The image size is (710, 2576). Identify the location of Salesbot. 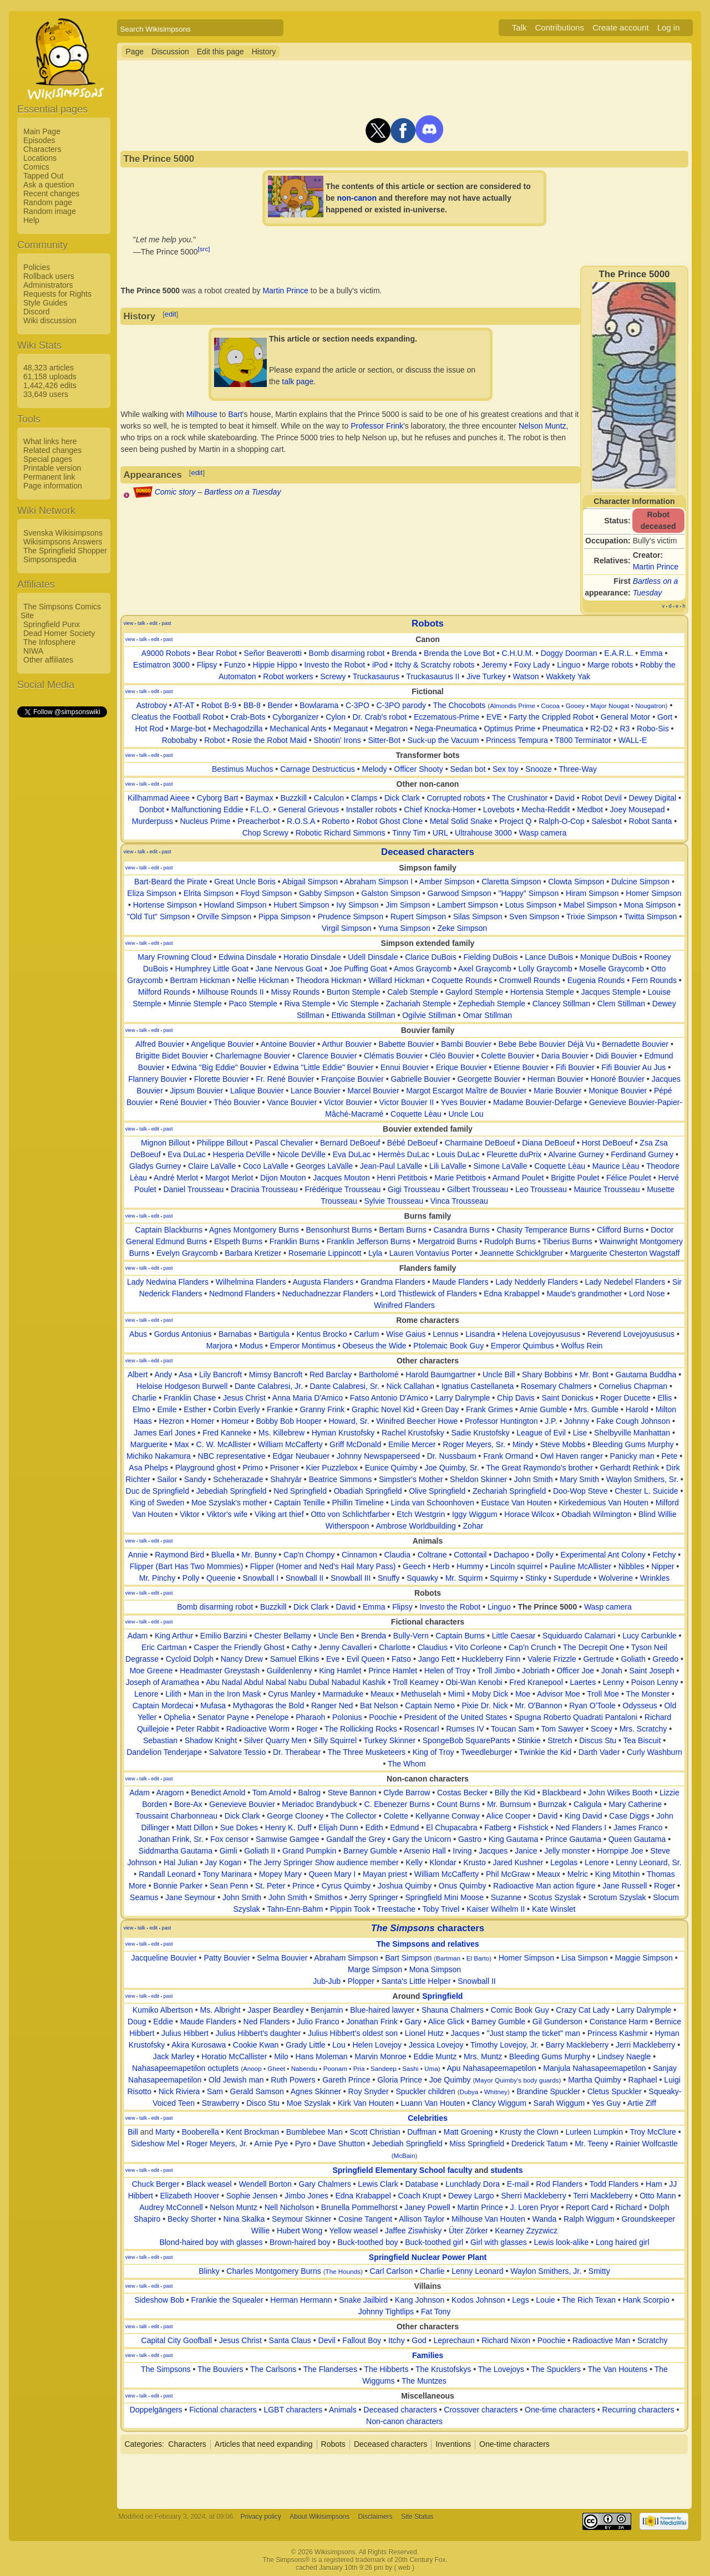
(606, 821).